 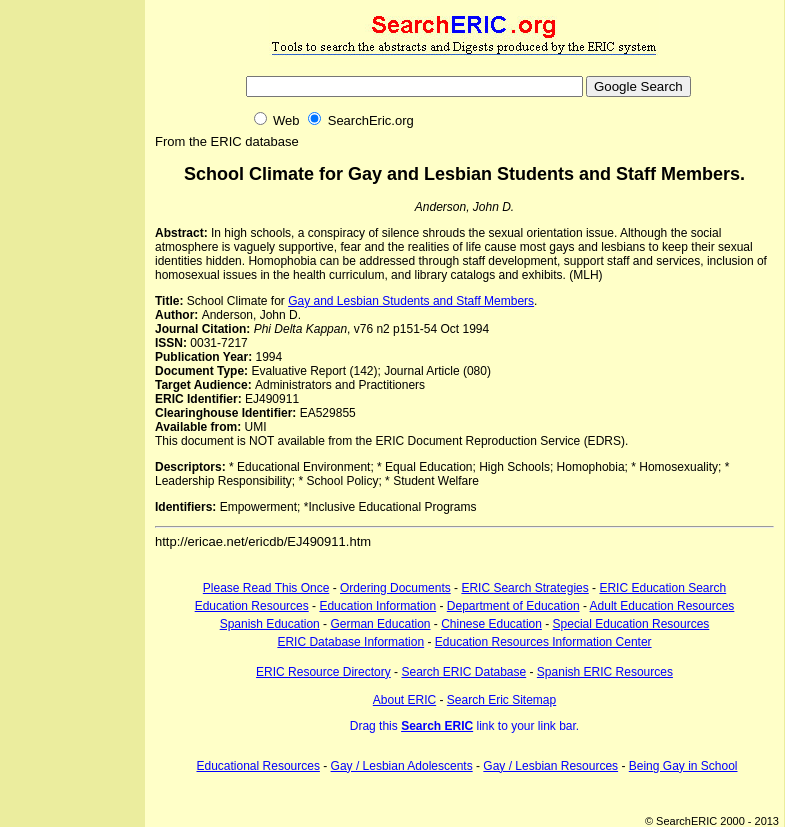 I want to click on Search ERIC, so click(x=437, y=726).